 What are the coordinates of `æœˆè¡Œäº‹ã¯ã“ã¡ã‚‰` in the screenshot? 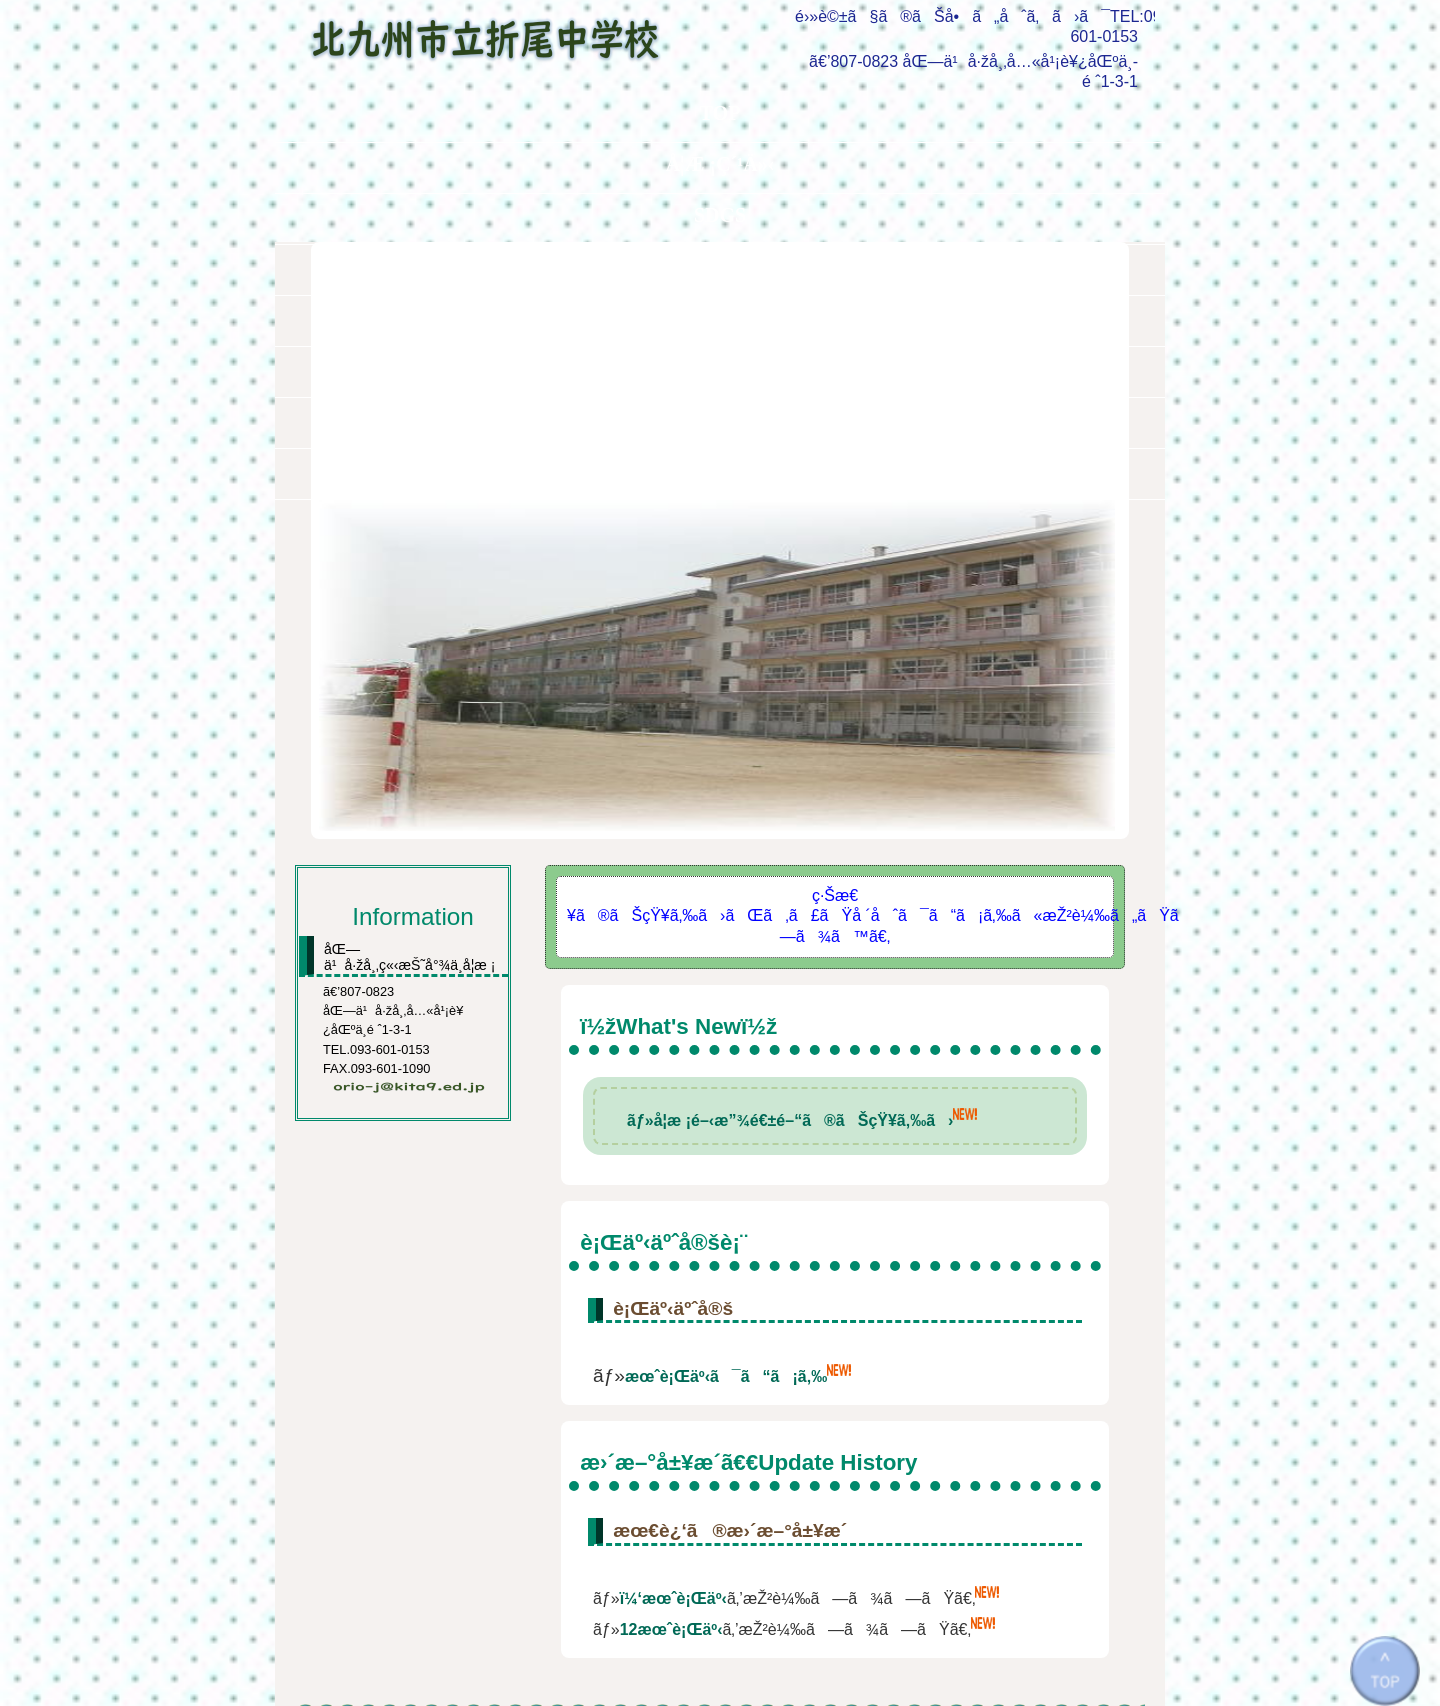 It's located at (726, 1126).